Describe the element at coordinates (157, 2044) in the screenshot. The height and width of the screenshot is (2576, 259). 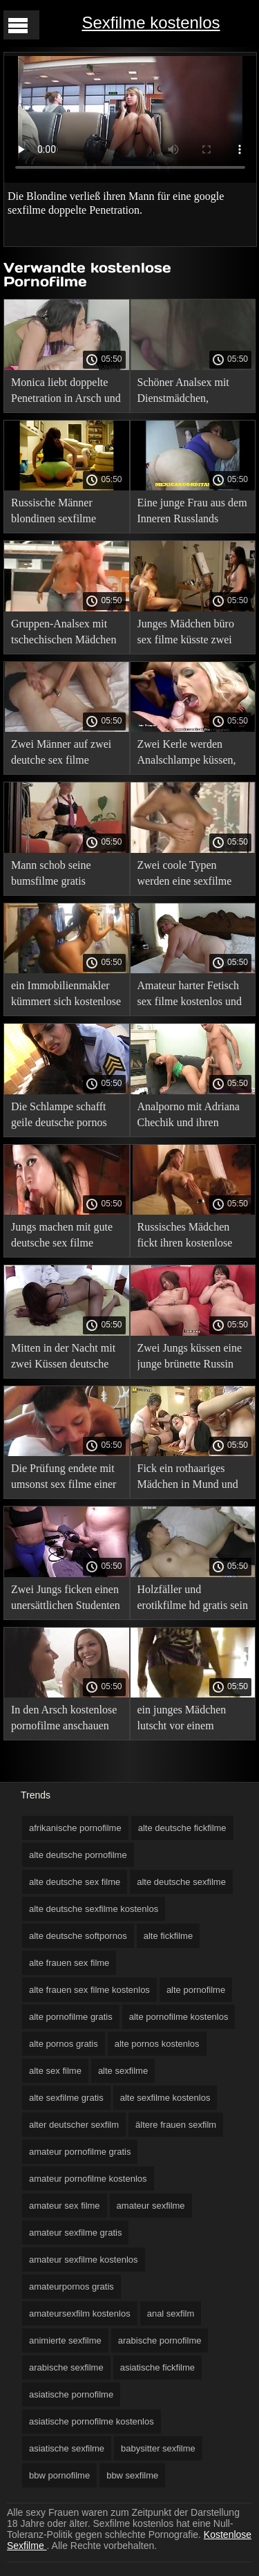
I see `alte pornos kostenlos` at that location.